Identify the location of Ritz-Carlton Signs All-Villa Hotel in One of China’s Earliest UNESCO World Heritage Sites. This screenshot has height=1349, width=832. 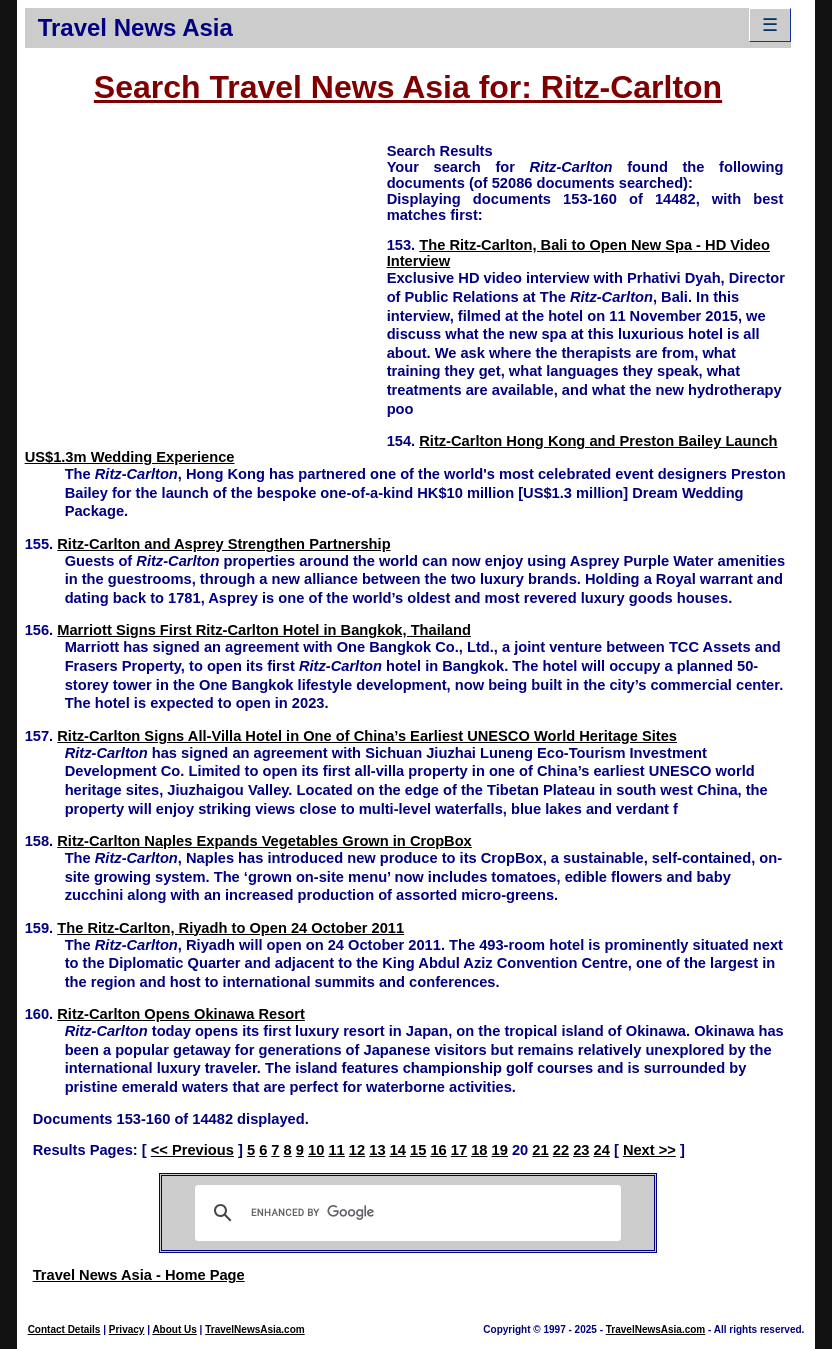
(367, 736).